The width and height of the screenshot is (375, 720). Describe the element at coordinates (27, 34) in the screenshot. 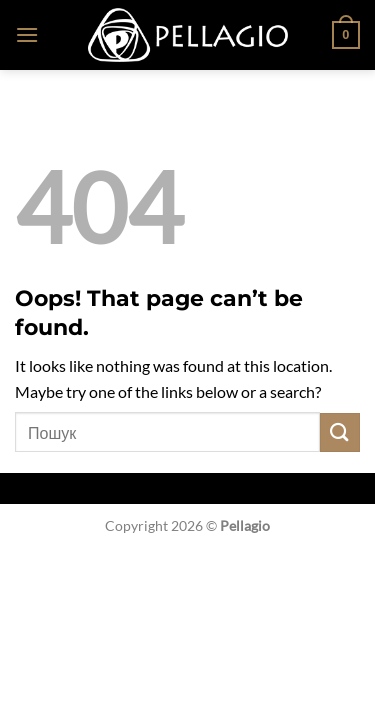

I see `[button]` at that location.